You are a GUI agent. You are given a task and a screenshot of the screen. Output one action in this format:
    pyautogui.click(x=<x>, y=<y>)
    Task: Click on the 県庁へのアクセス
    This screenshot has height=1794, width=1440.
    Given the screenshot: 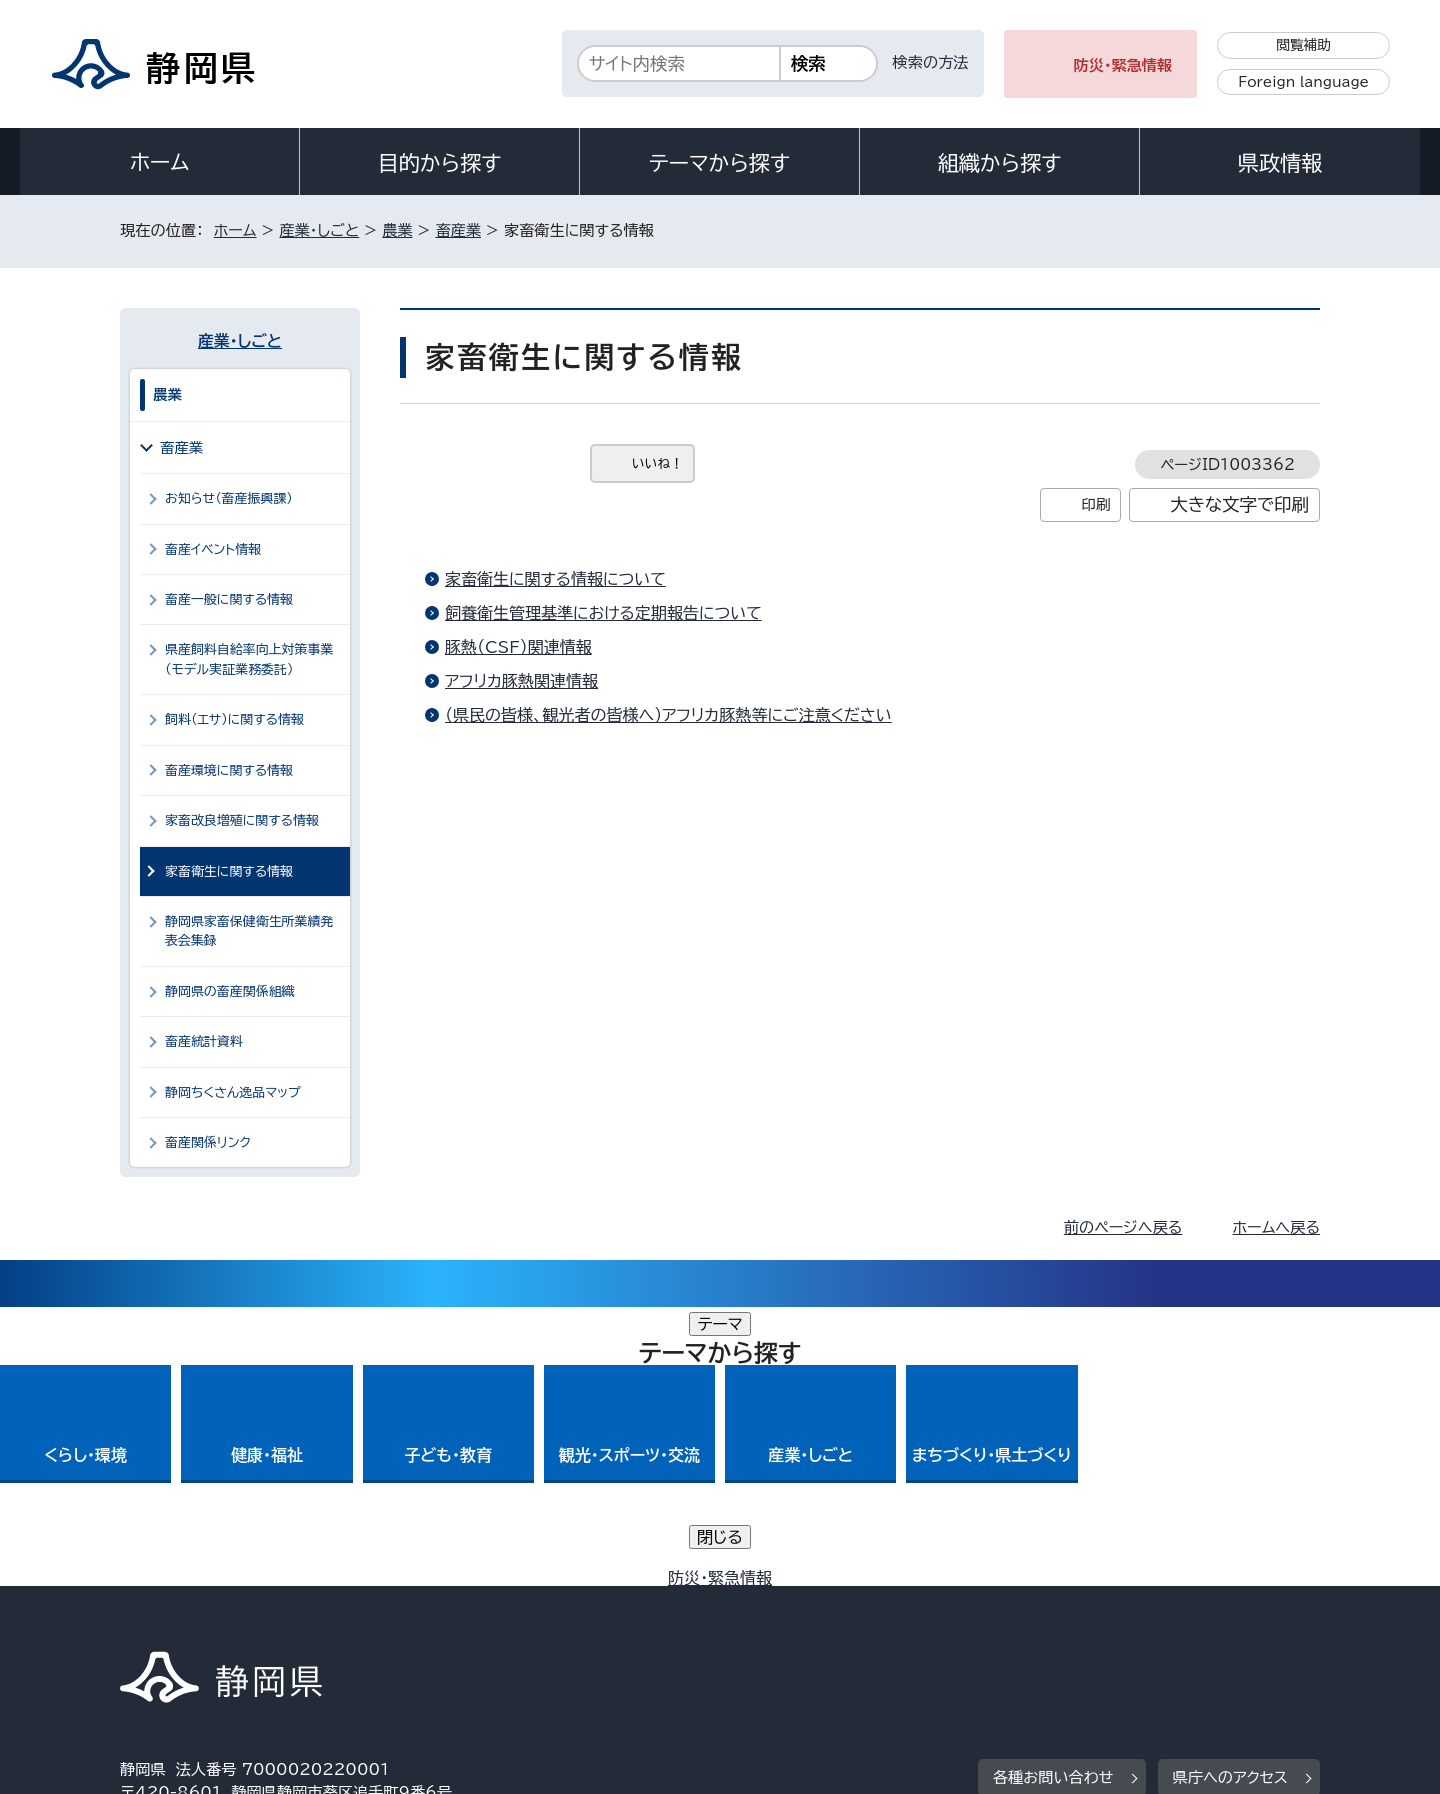 What is the action you would take?
    pyautogui.click(x=1230, y=1498)
    